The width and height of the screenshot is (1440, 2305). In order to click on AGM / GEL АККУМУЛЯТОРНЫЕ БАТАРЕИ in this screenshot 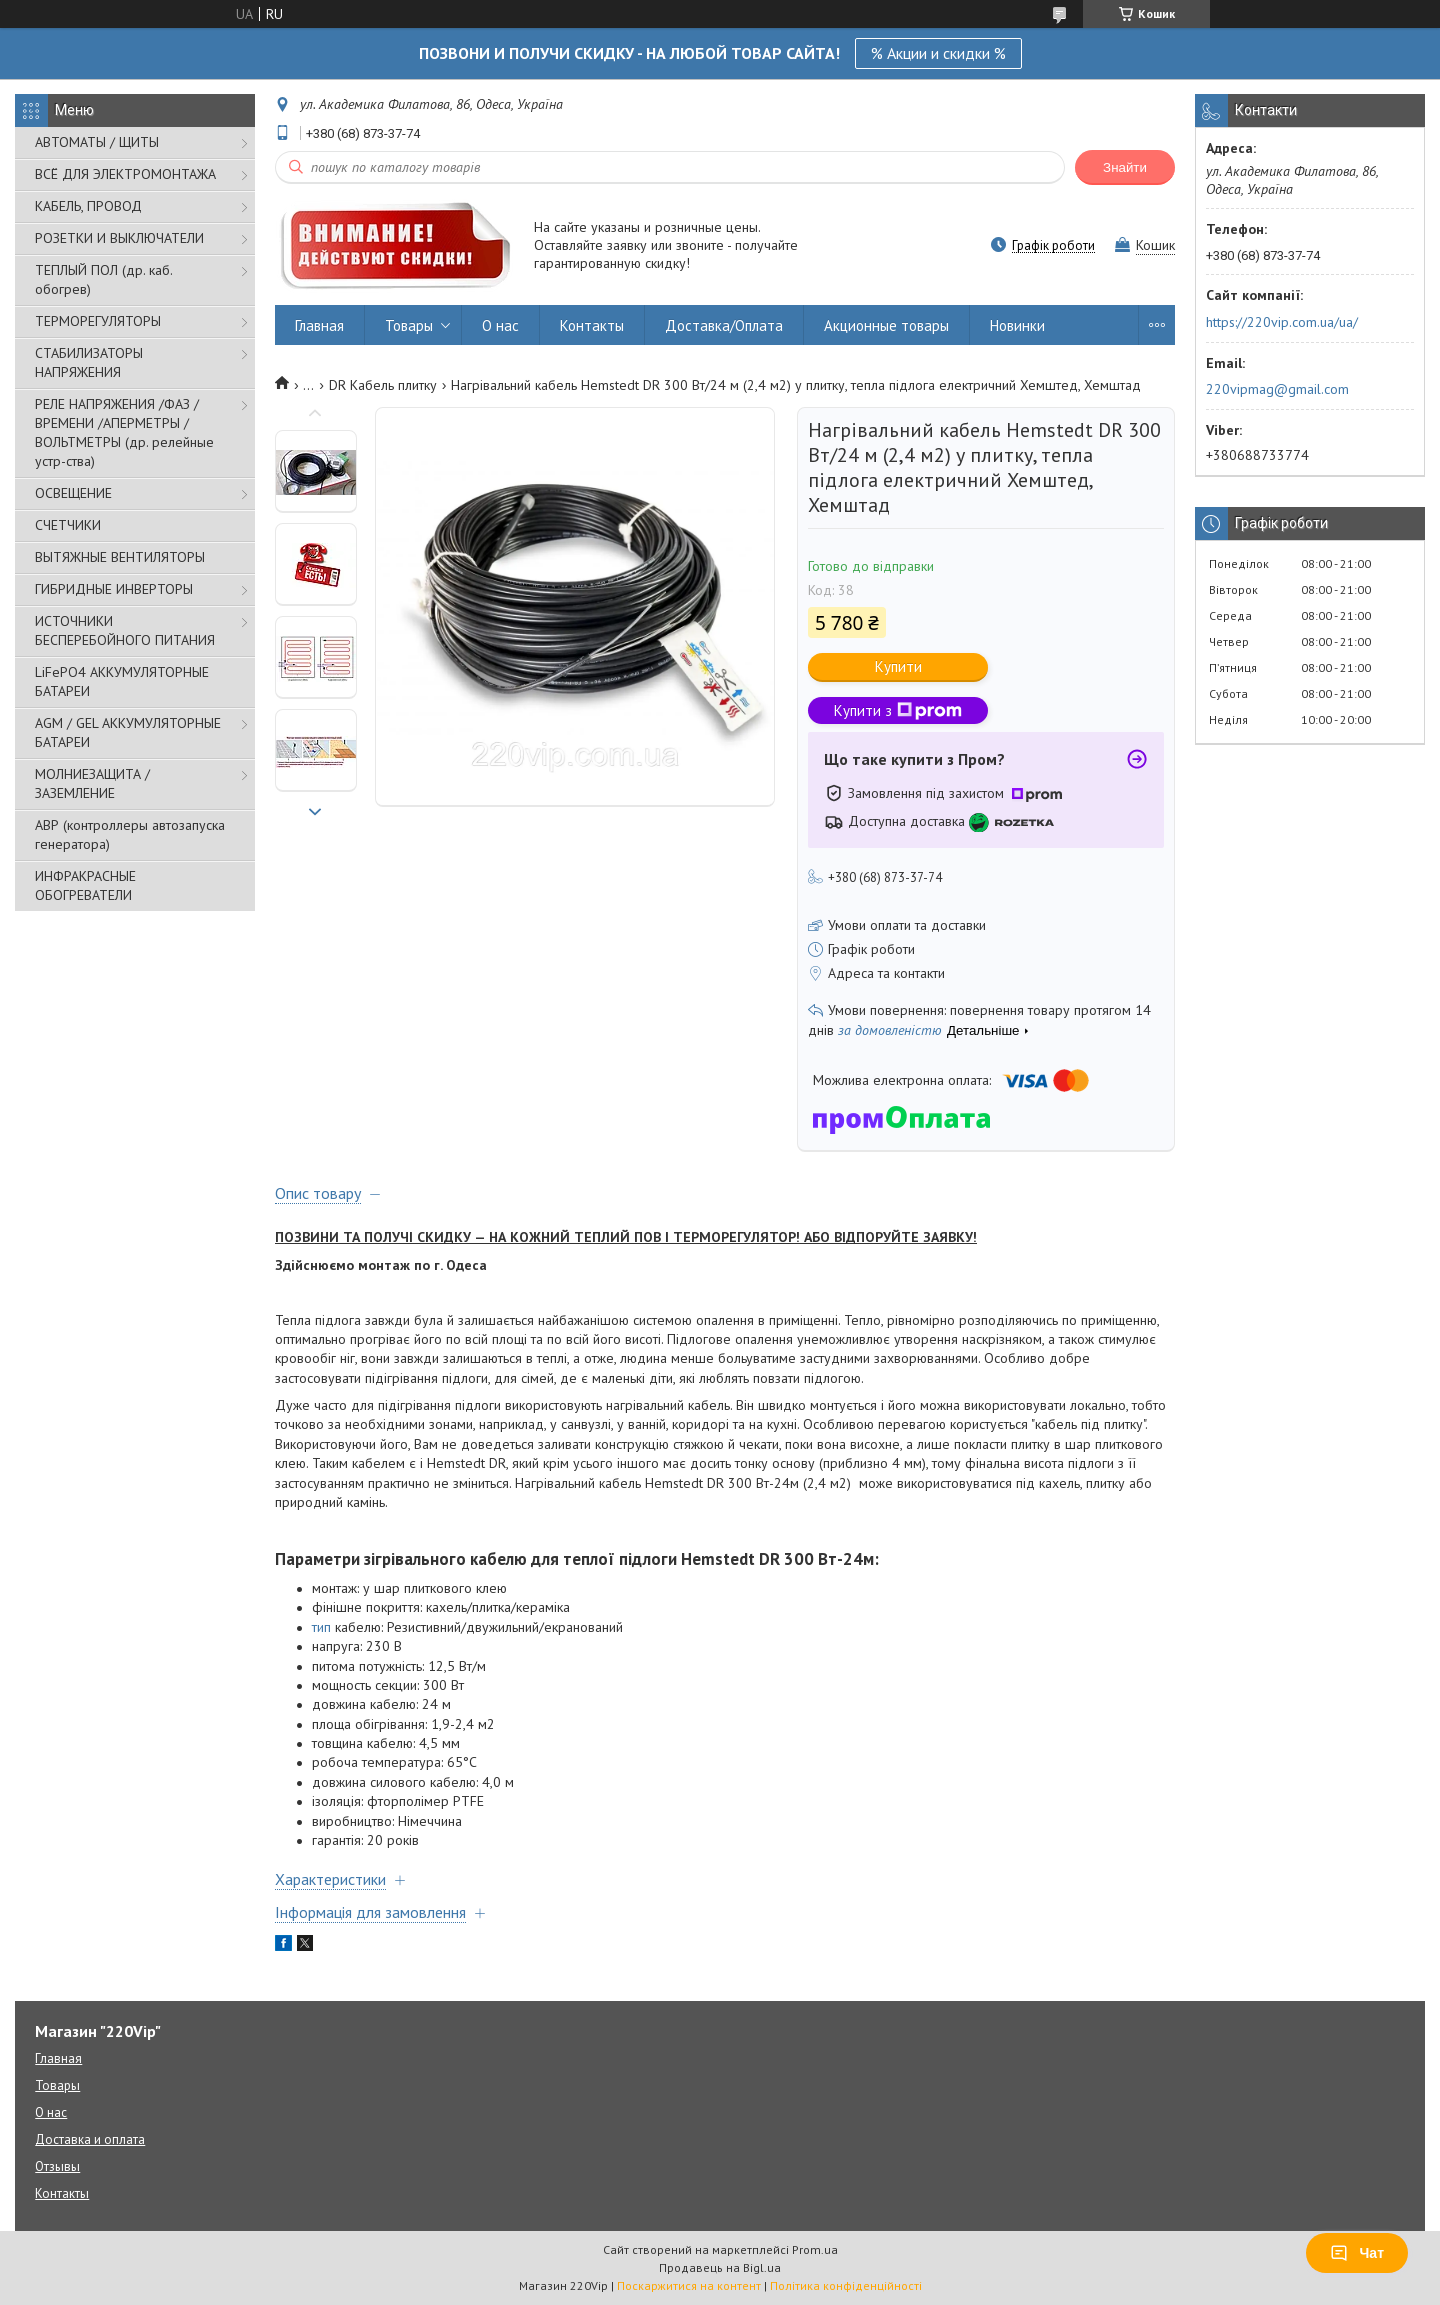, I will do `click(128, 732)`.